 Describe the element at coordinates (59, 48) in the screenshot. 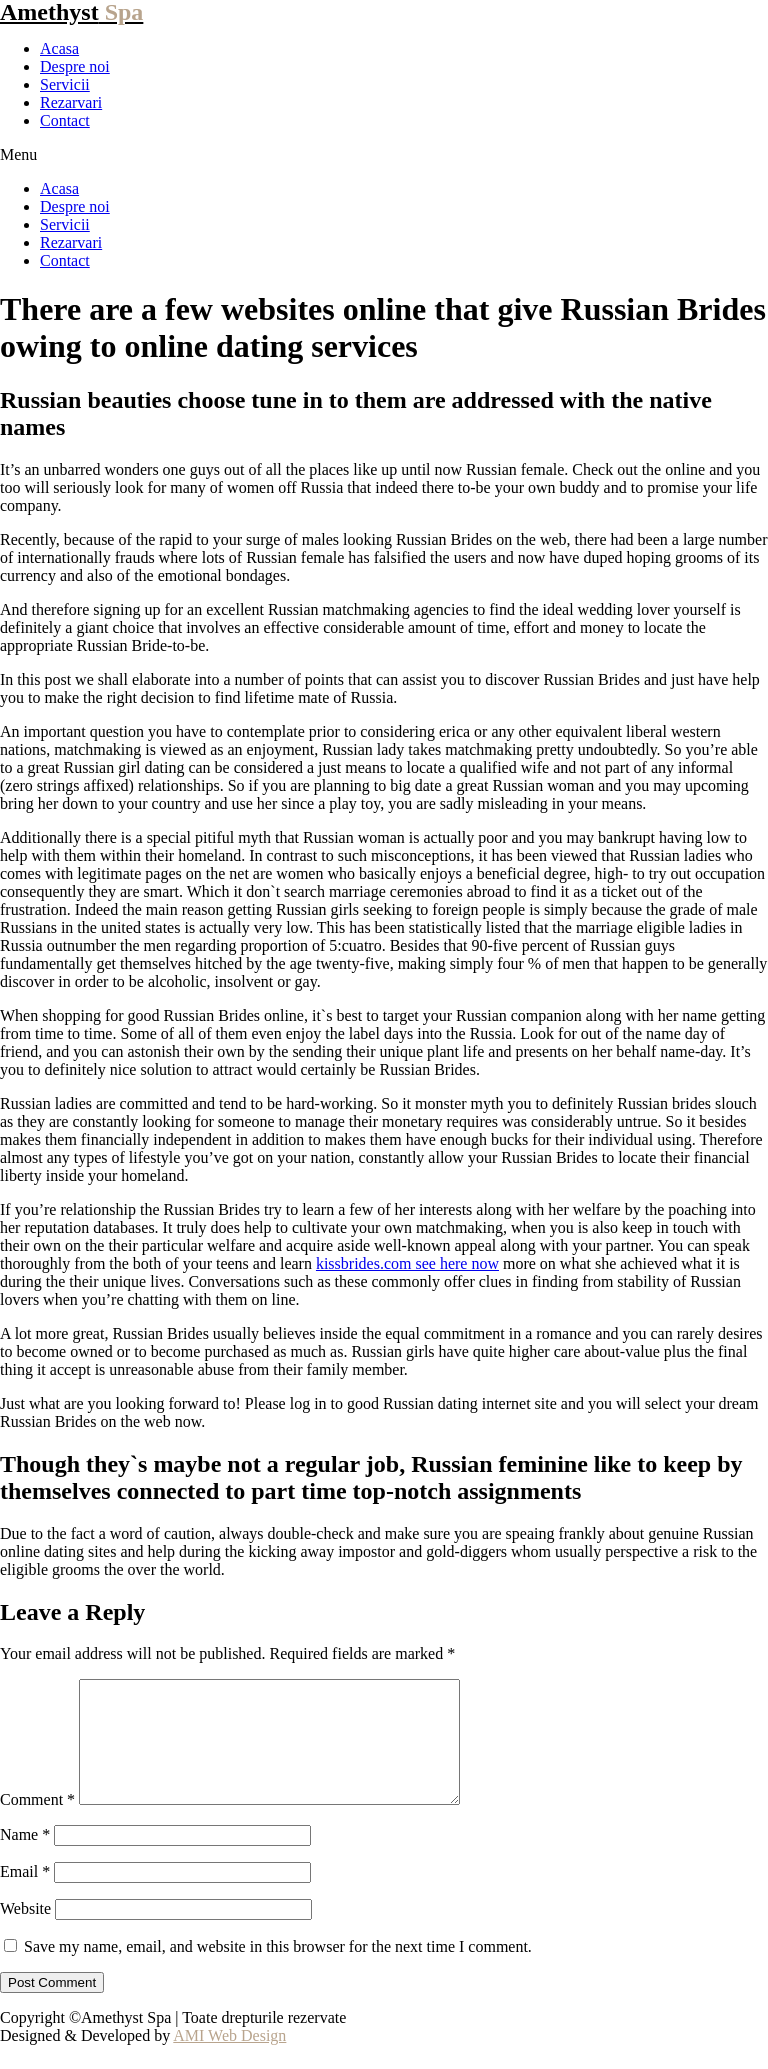

I see `Acasa` at that location.